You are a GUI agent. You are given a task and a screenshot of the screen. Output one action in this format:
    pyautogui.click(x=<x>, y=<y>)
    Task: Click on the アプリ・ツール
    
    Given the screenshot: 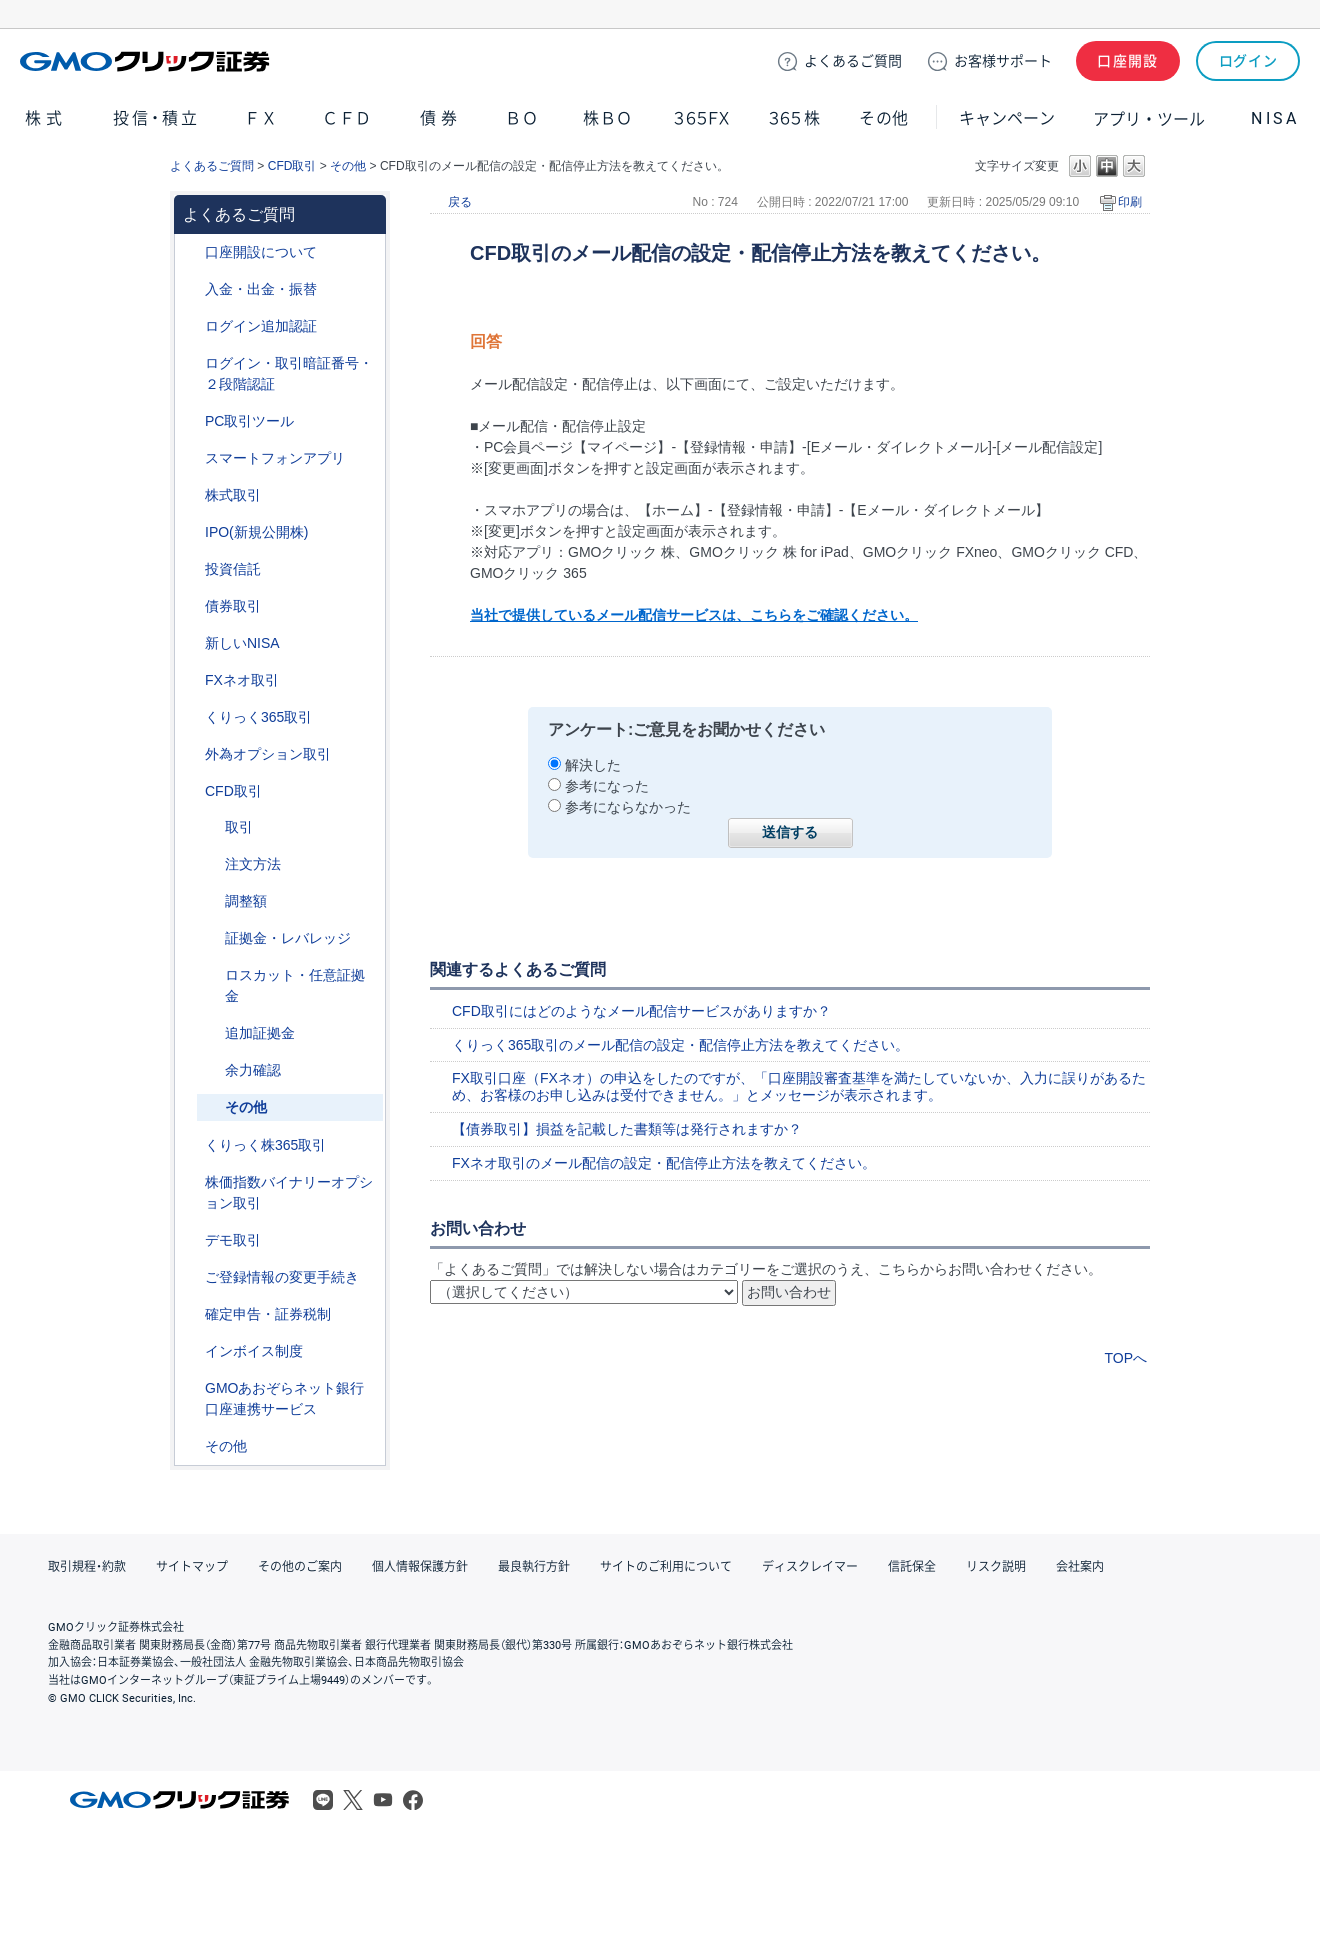 What is the action you would take?
    pyautogui.click(x=1149, y=118)
    